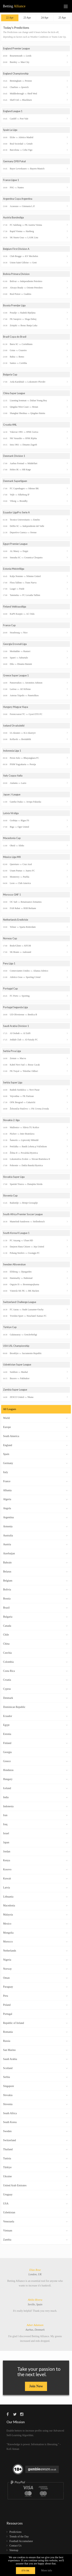  Describe the element at coordinates (35, 1652) in the screenshot. I see `Czechia` at that location.